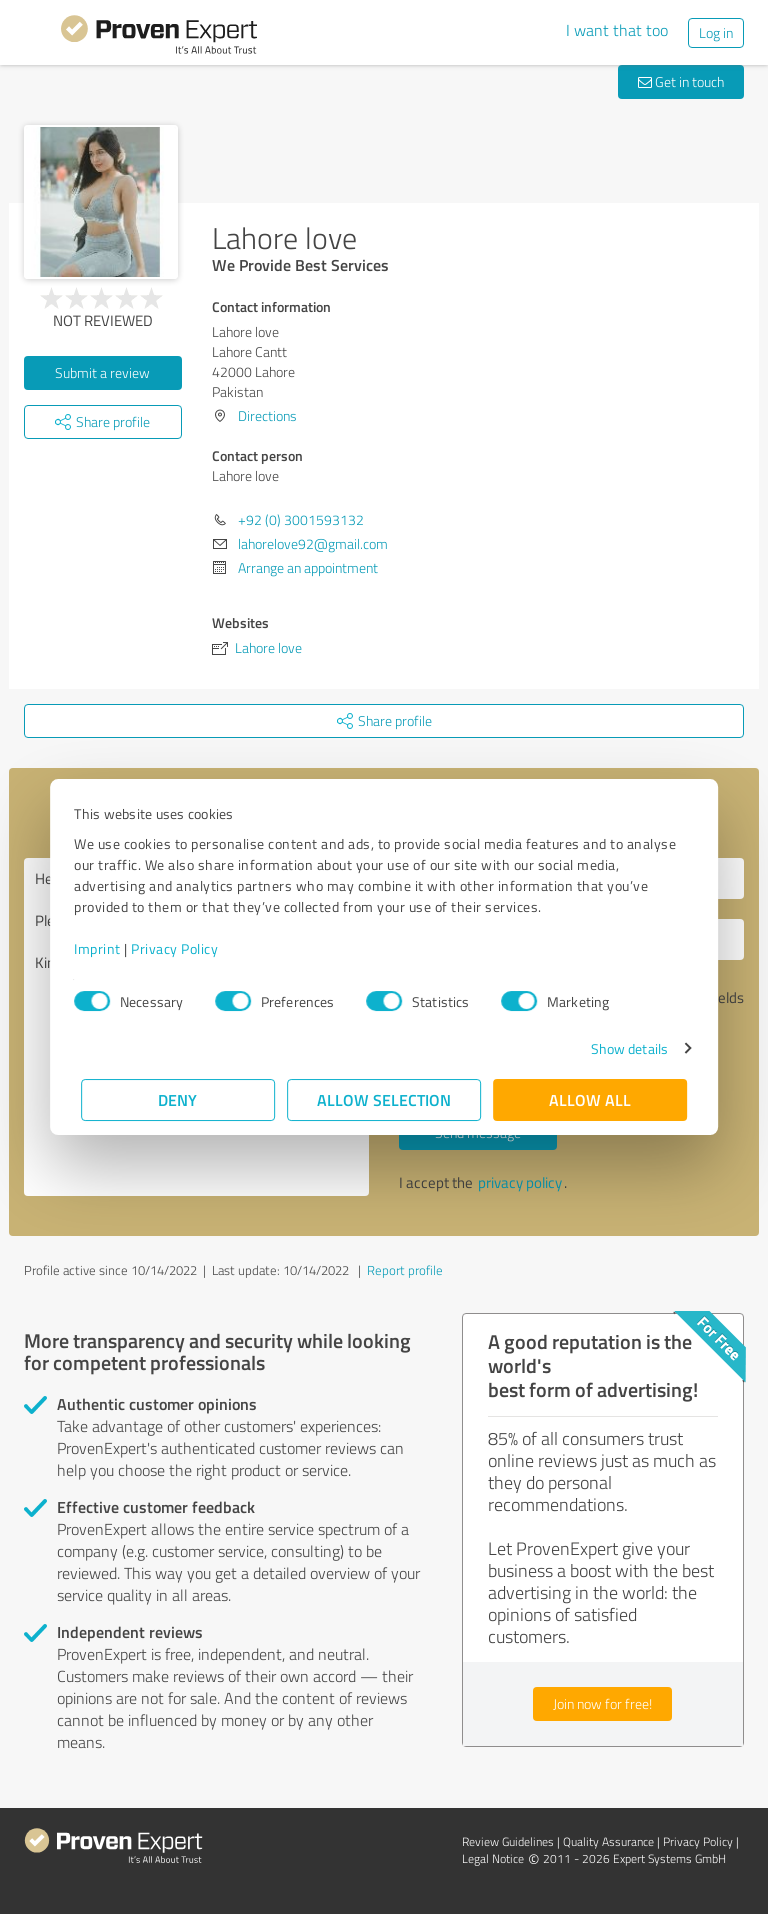  I want to click on +92 (0) 3001593132, so click(301, 519).